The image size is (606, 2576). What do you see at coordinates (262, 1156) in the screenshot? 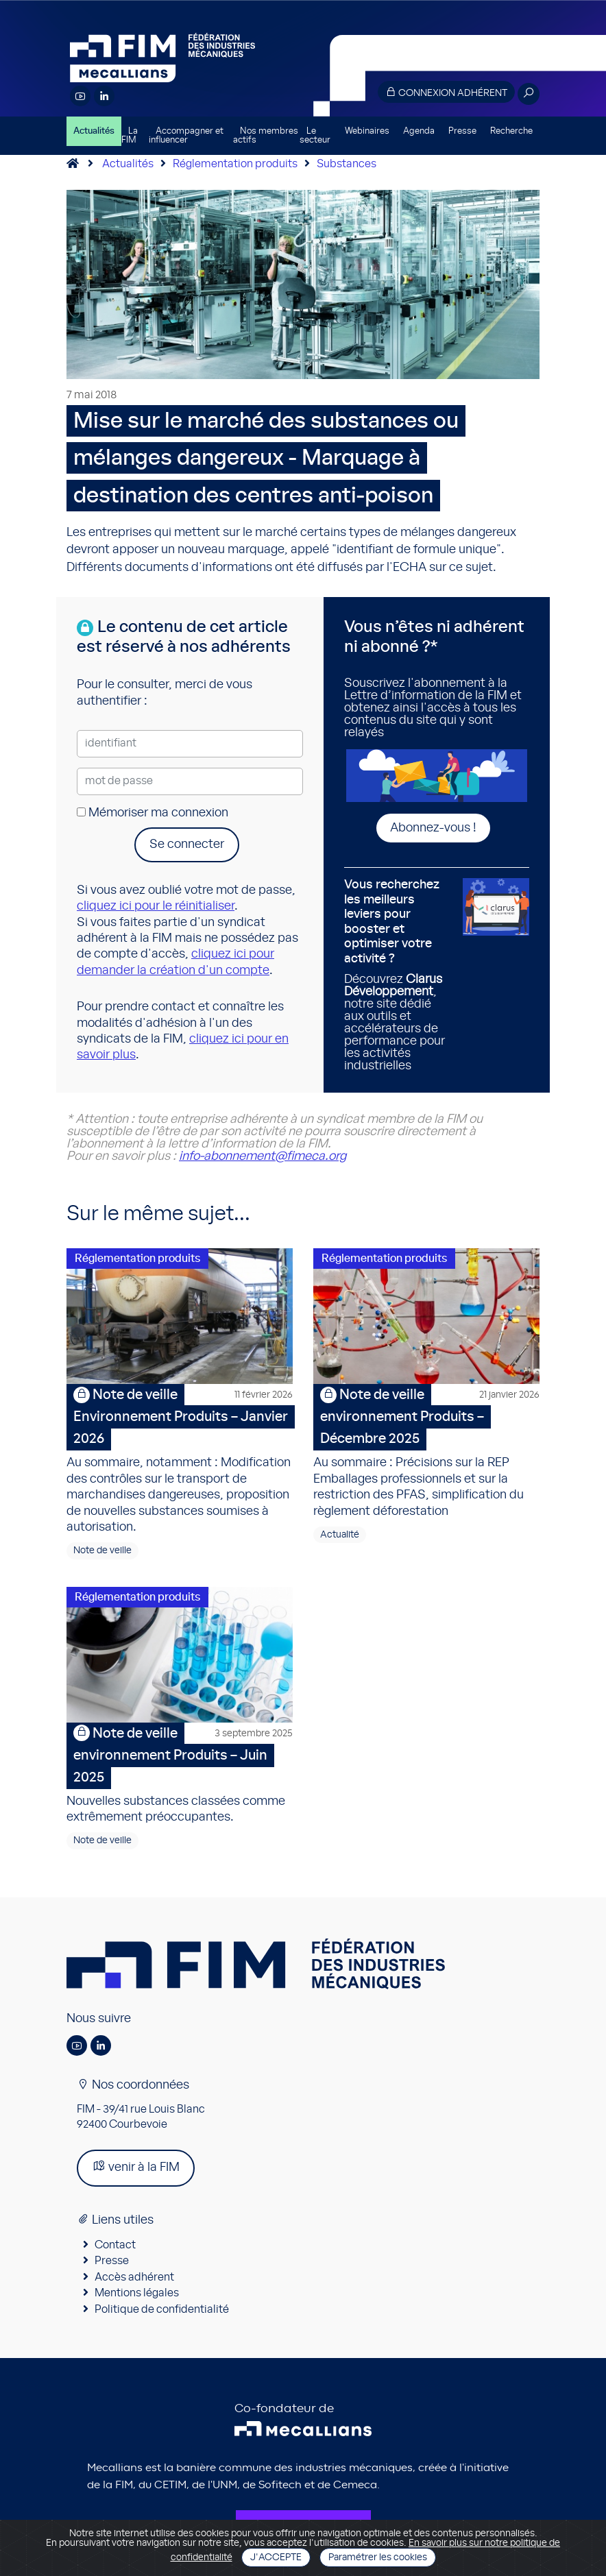
I see `info-abonnement@fimeca.org` at bounding box center [262, 1156].